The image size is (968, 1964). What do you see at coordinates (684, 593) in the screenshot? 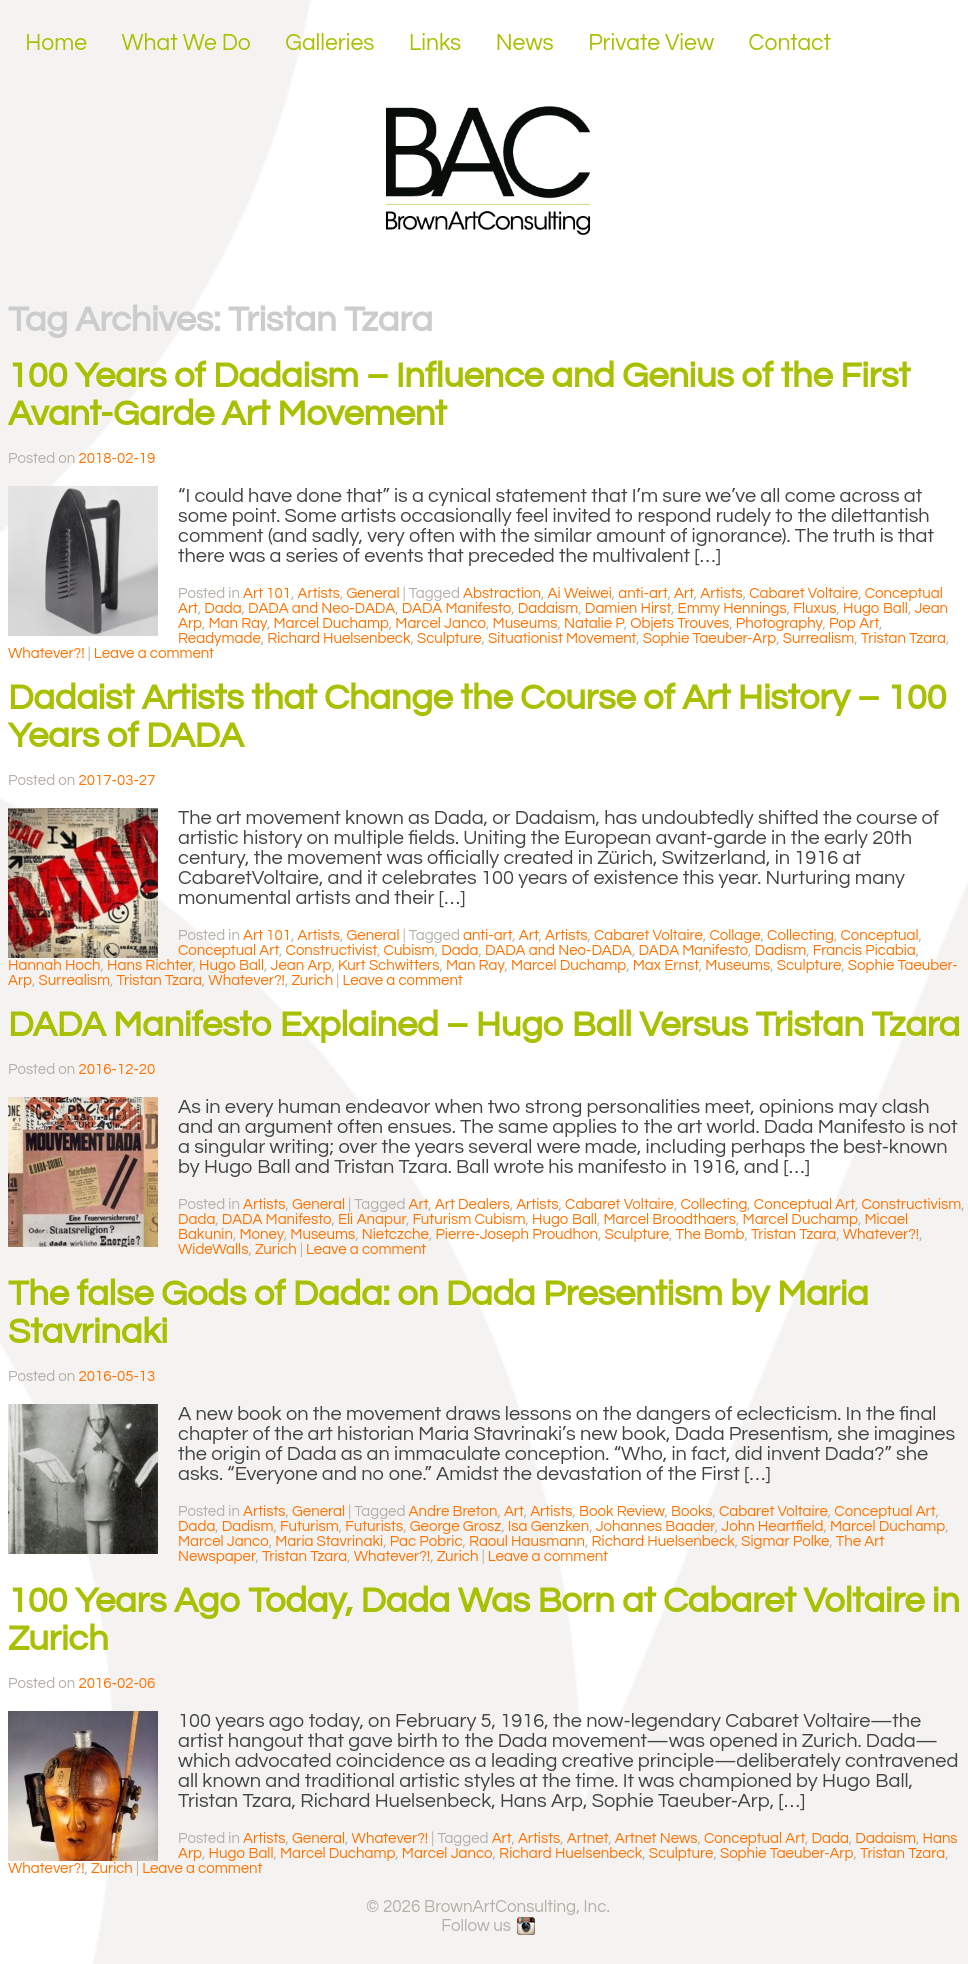
I see `Art` at bounding box center [684, 593].